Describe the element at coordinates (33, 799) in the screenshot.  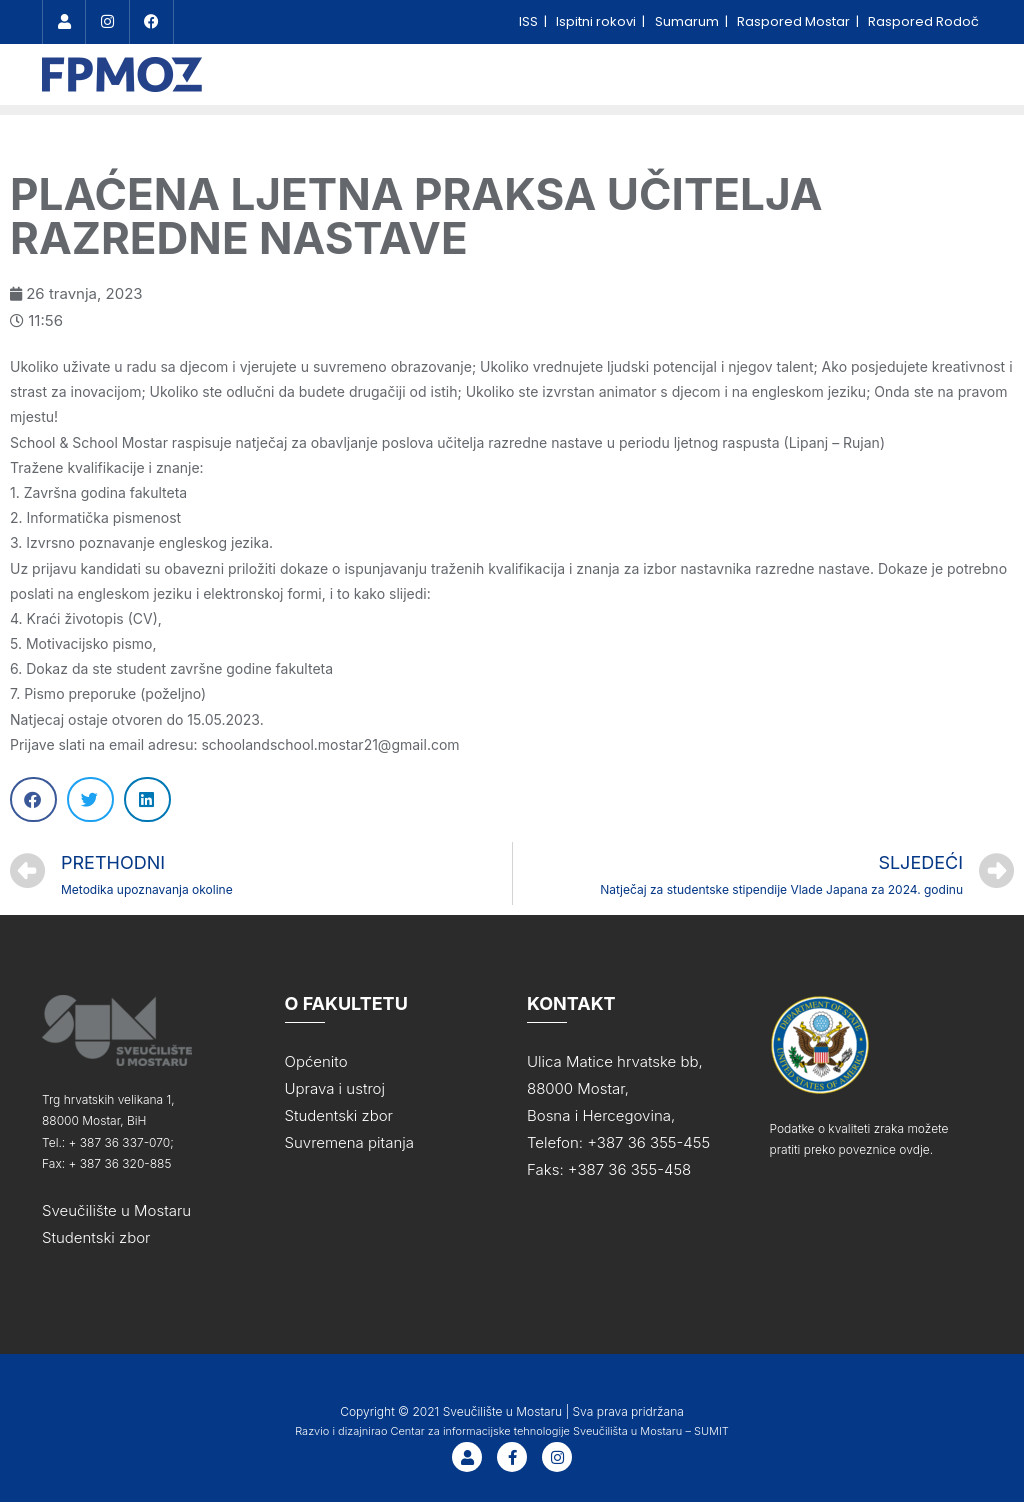
I see `[Share on facebook]` at that location.